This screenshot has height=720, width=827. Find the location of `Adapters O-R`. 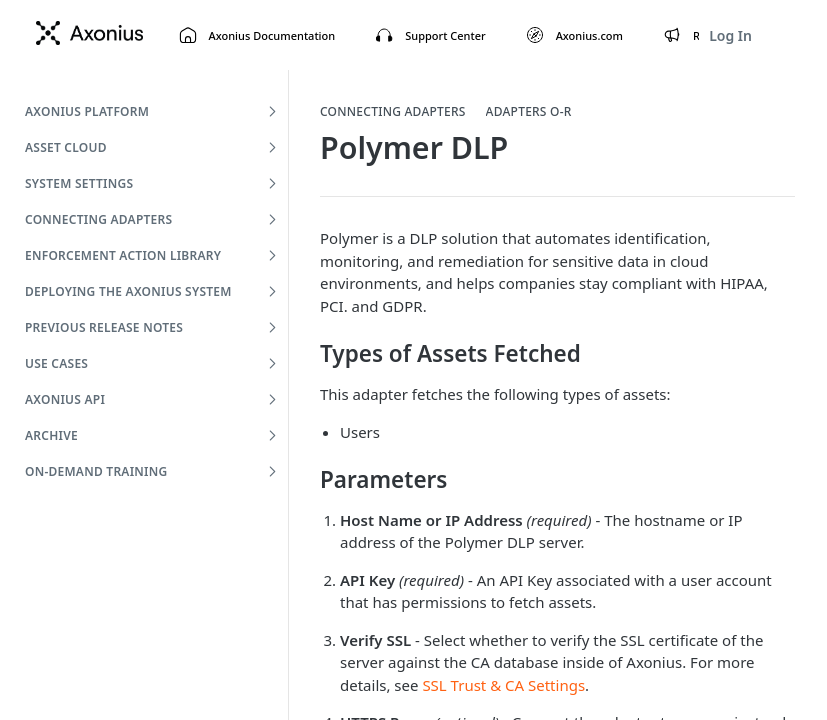

Adapters O-R is located at coordinates (529, 112).